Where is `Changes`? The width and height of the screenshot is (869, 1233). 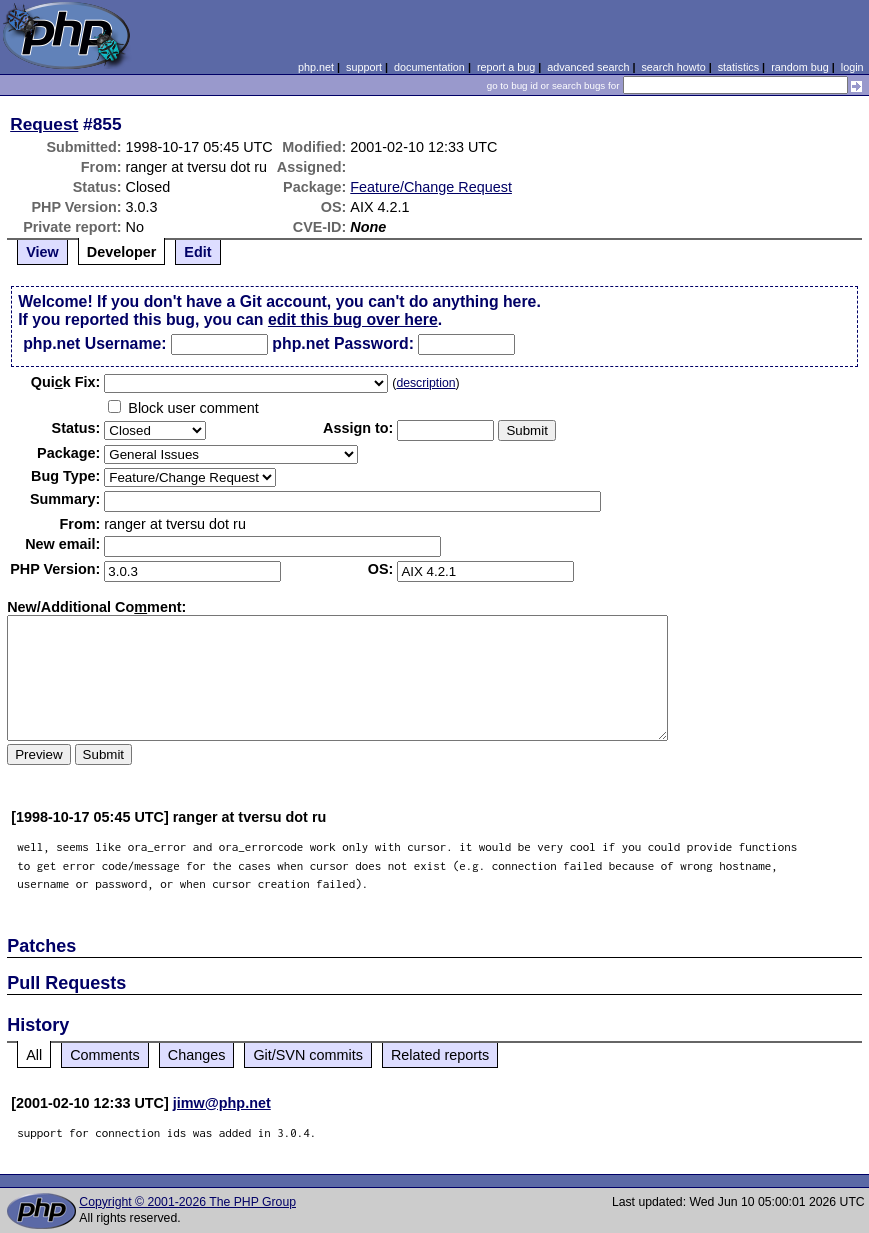
Changes is located at coordinates (197, 1055).